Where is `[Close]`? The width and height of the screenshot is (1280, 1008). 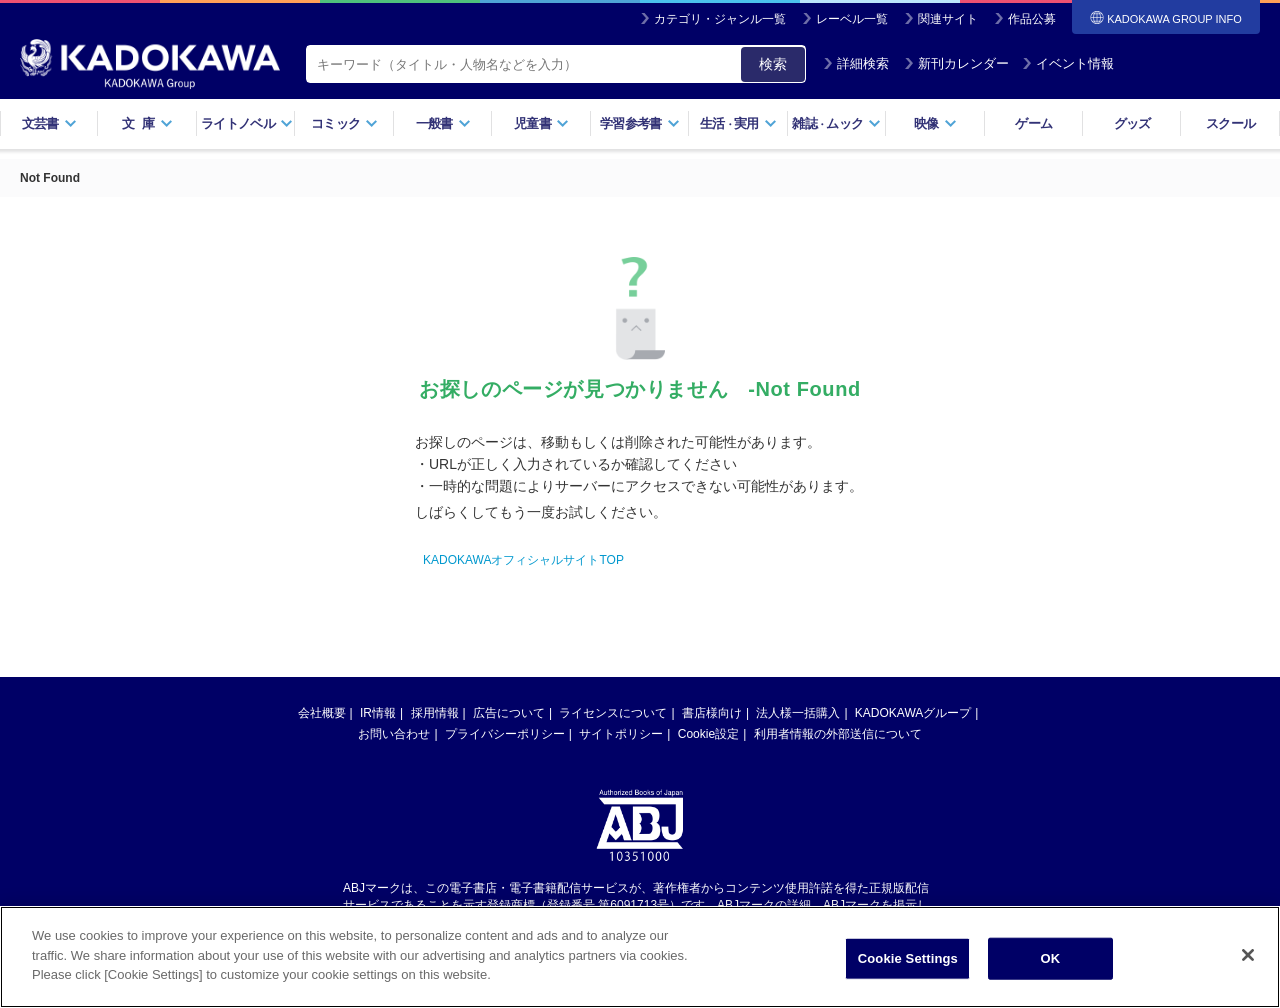
[Close] is located at coordinates (1248, 955).